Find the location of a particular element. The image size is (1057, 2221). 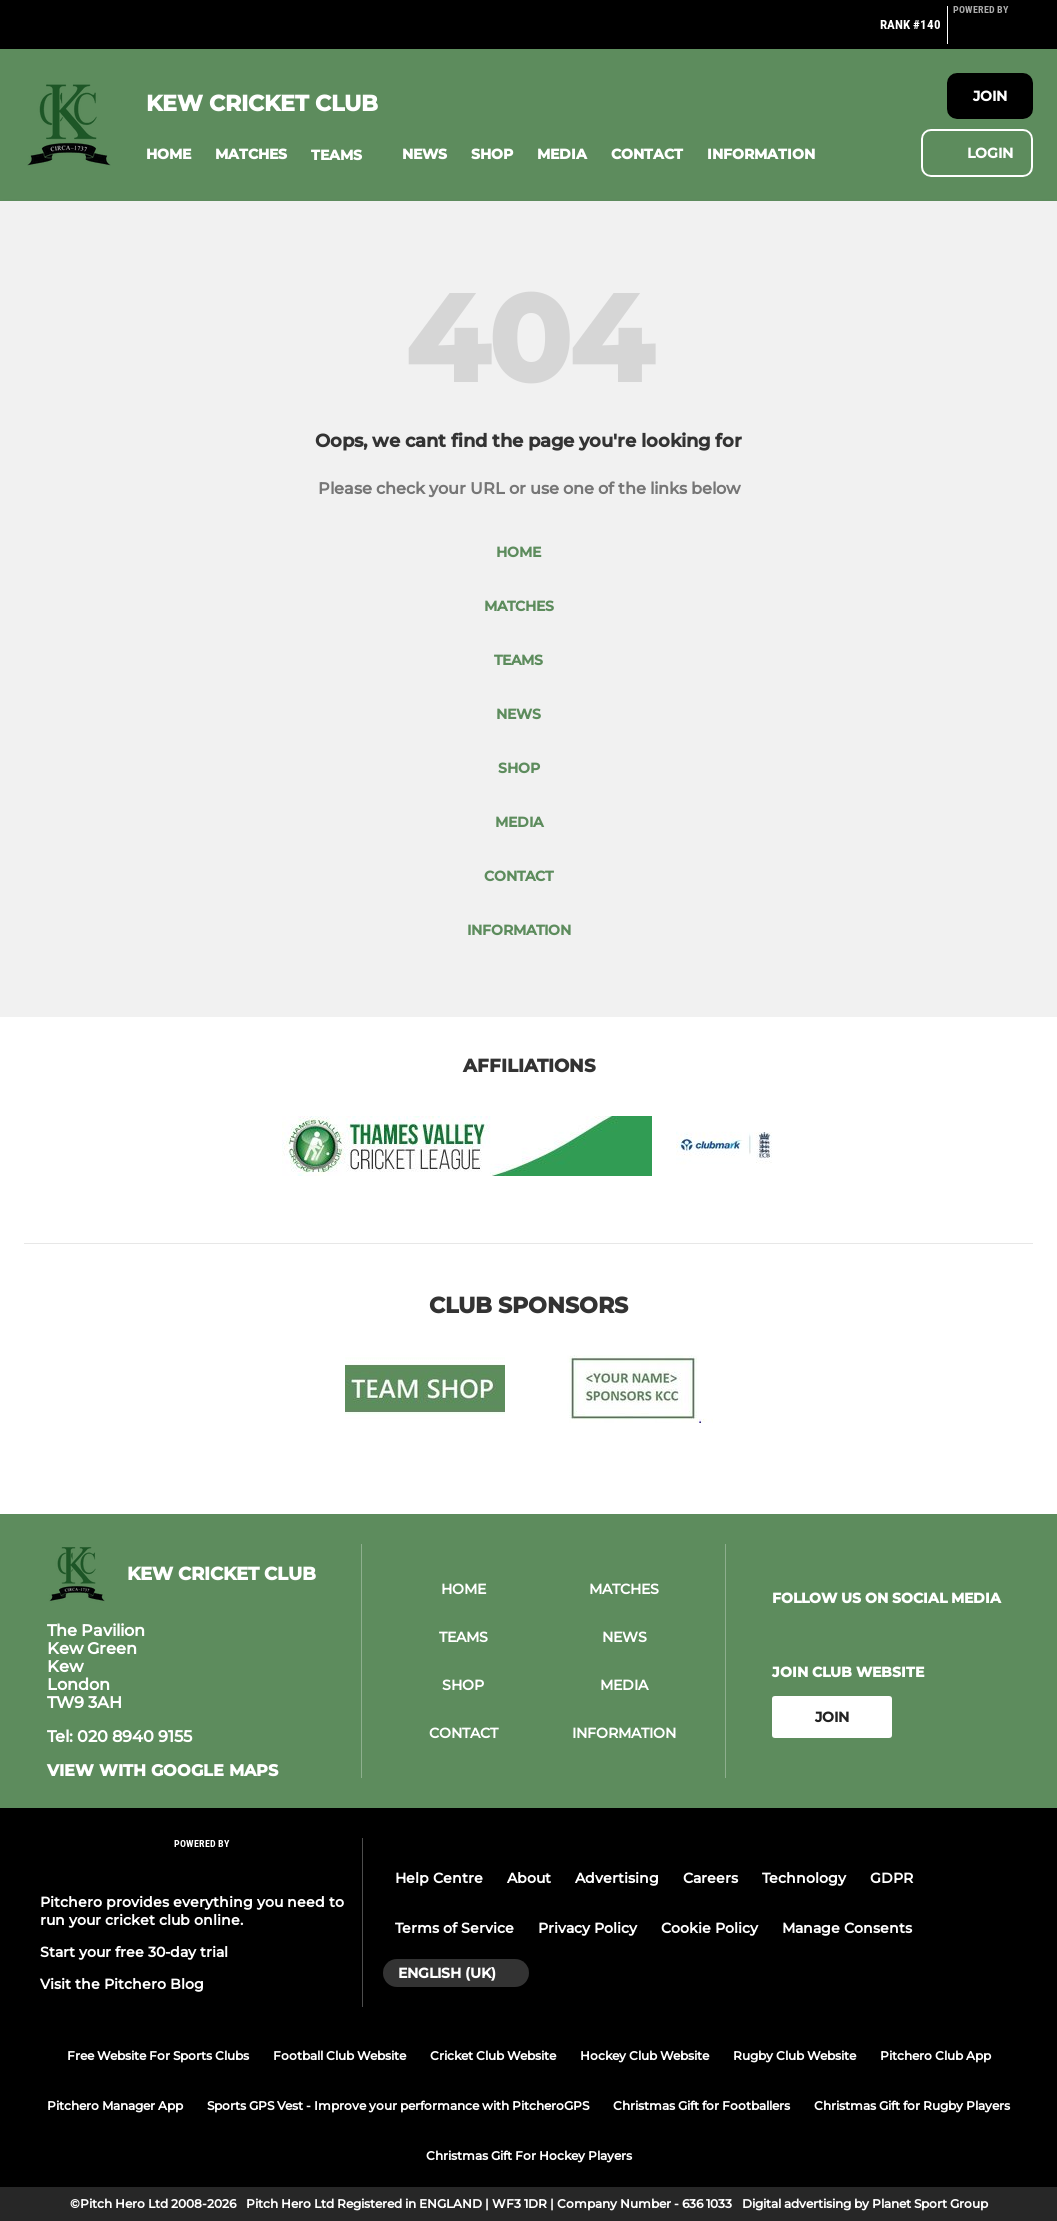

Privacy Policy is located at coordinates (587, 1928).